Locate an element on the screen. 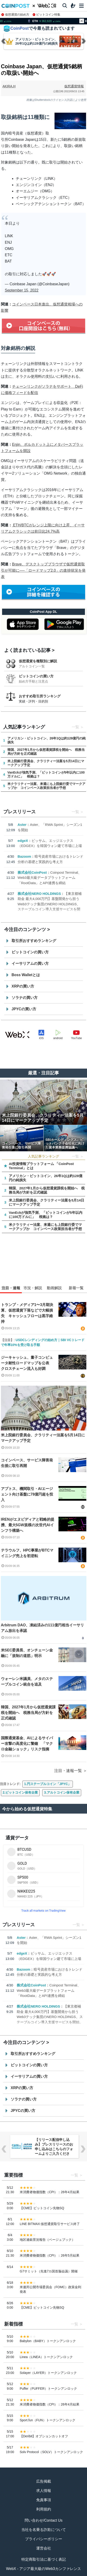  米SEC委員長、オンチェーン金融に「規制の道筋」明示 is located at coordinates (27, 1653).